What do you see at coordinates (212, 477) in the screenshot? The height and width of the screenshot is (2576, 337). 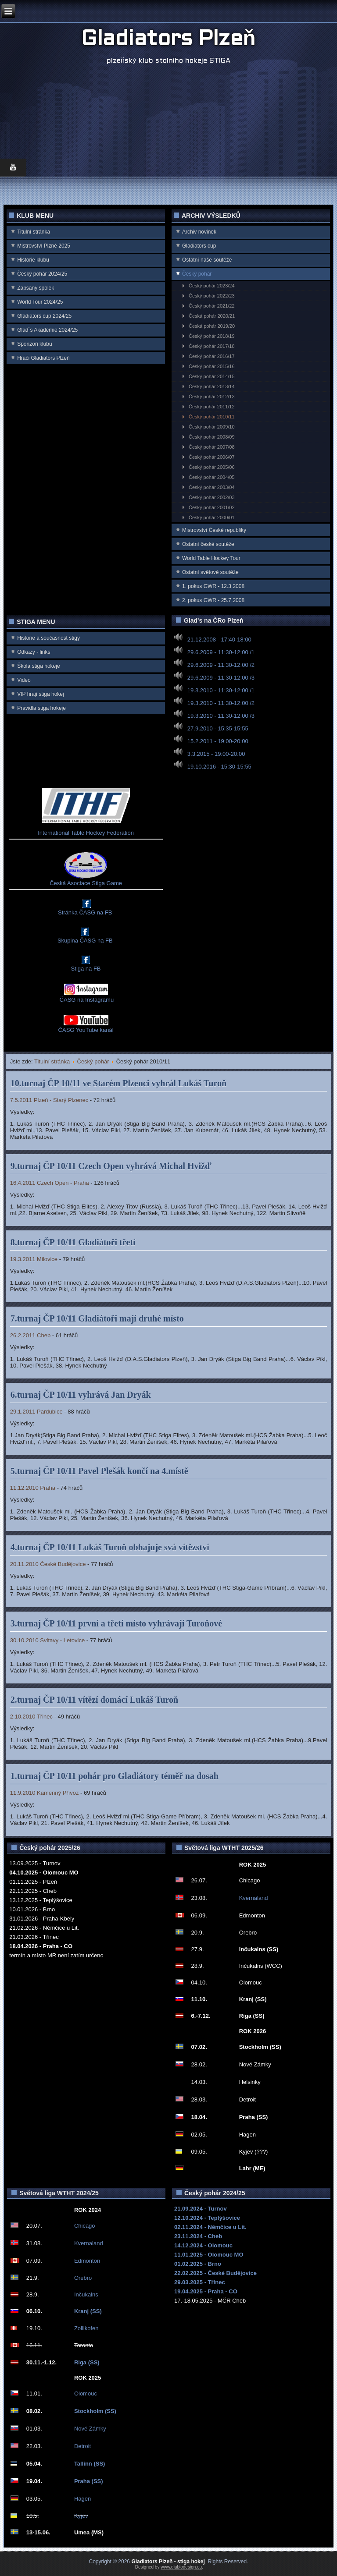 I see `Český pohár 2004/05` at bounding box center [212, 477].